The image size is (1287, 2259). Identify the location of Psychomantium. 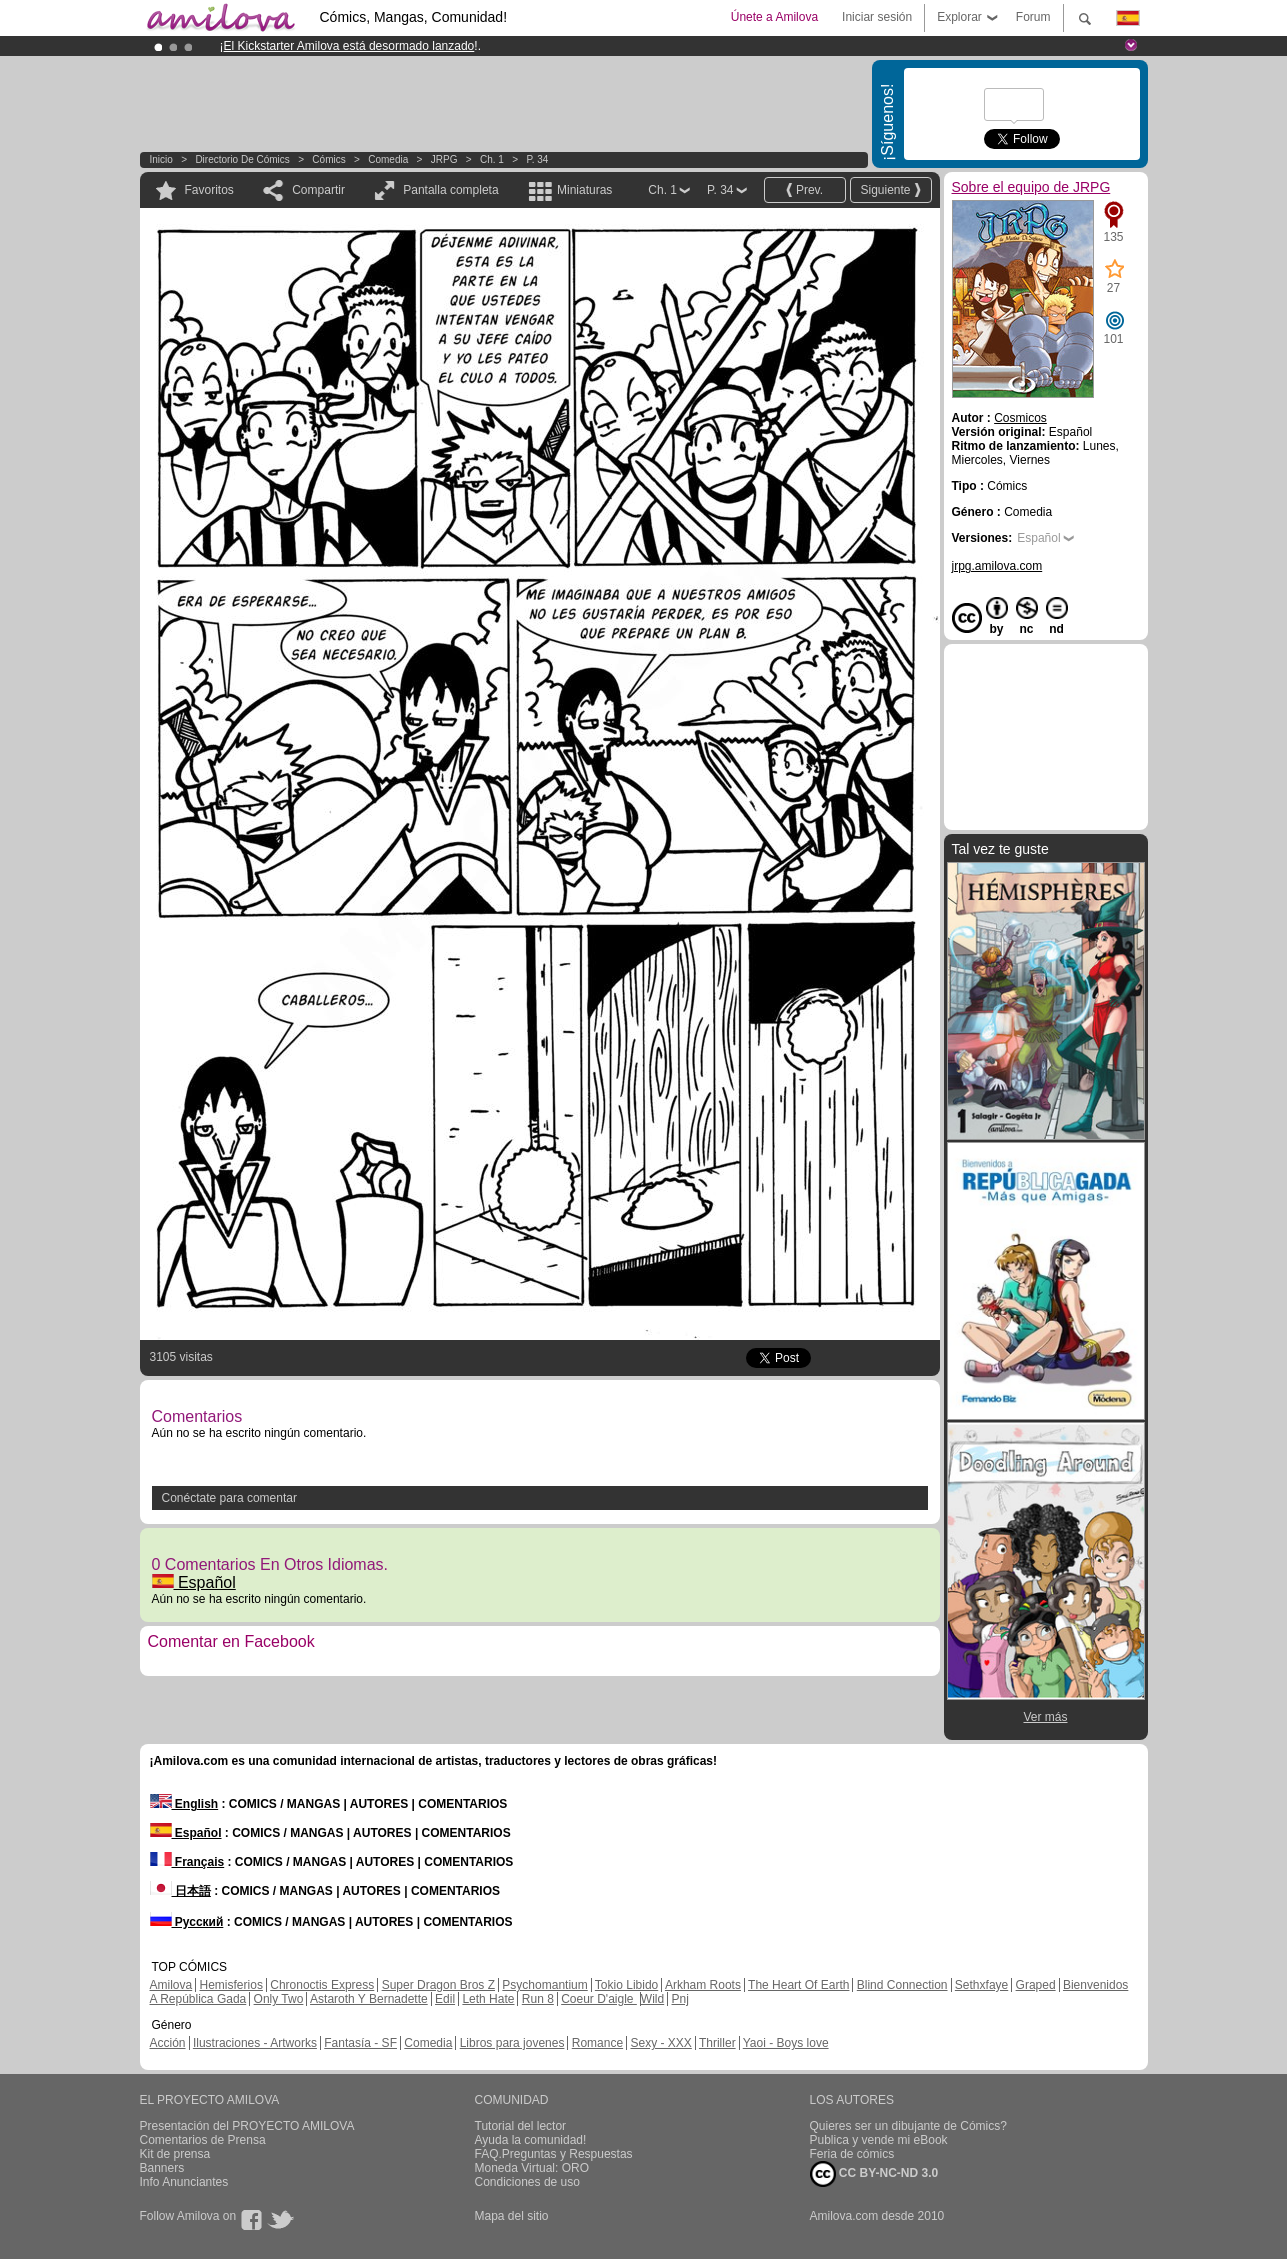
(544, 1985).